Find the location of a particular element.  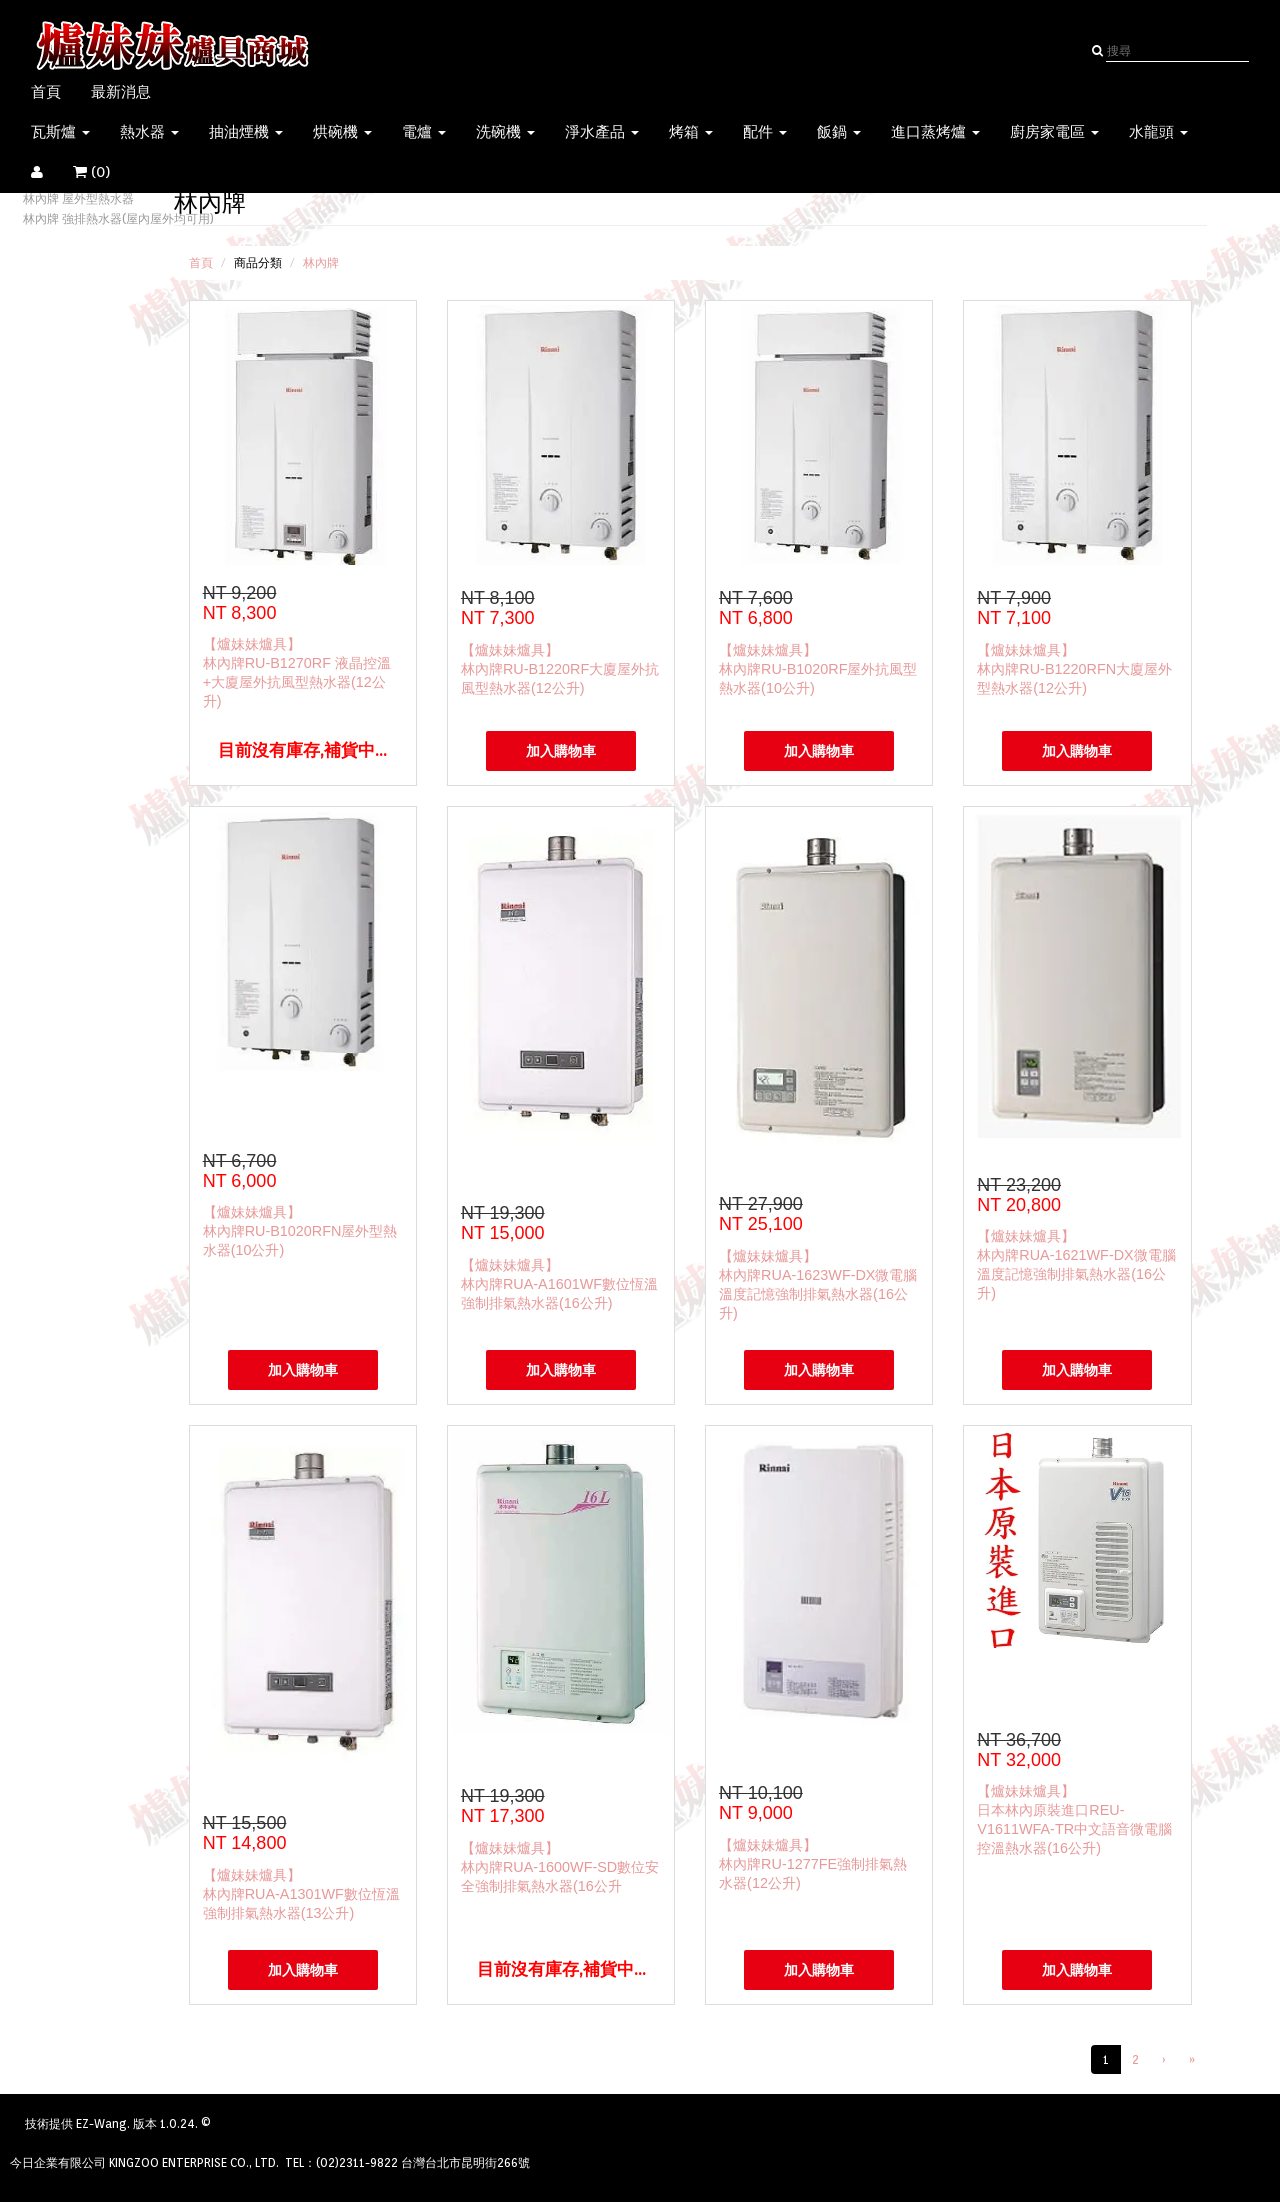

首頁 is located at coordinates (46, 92).